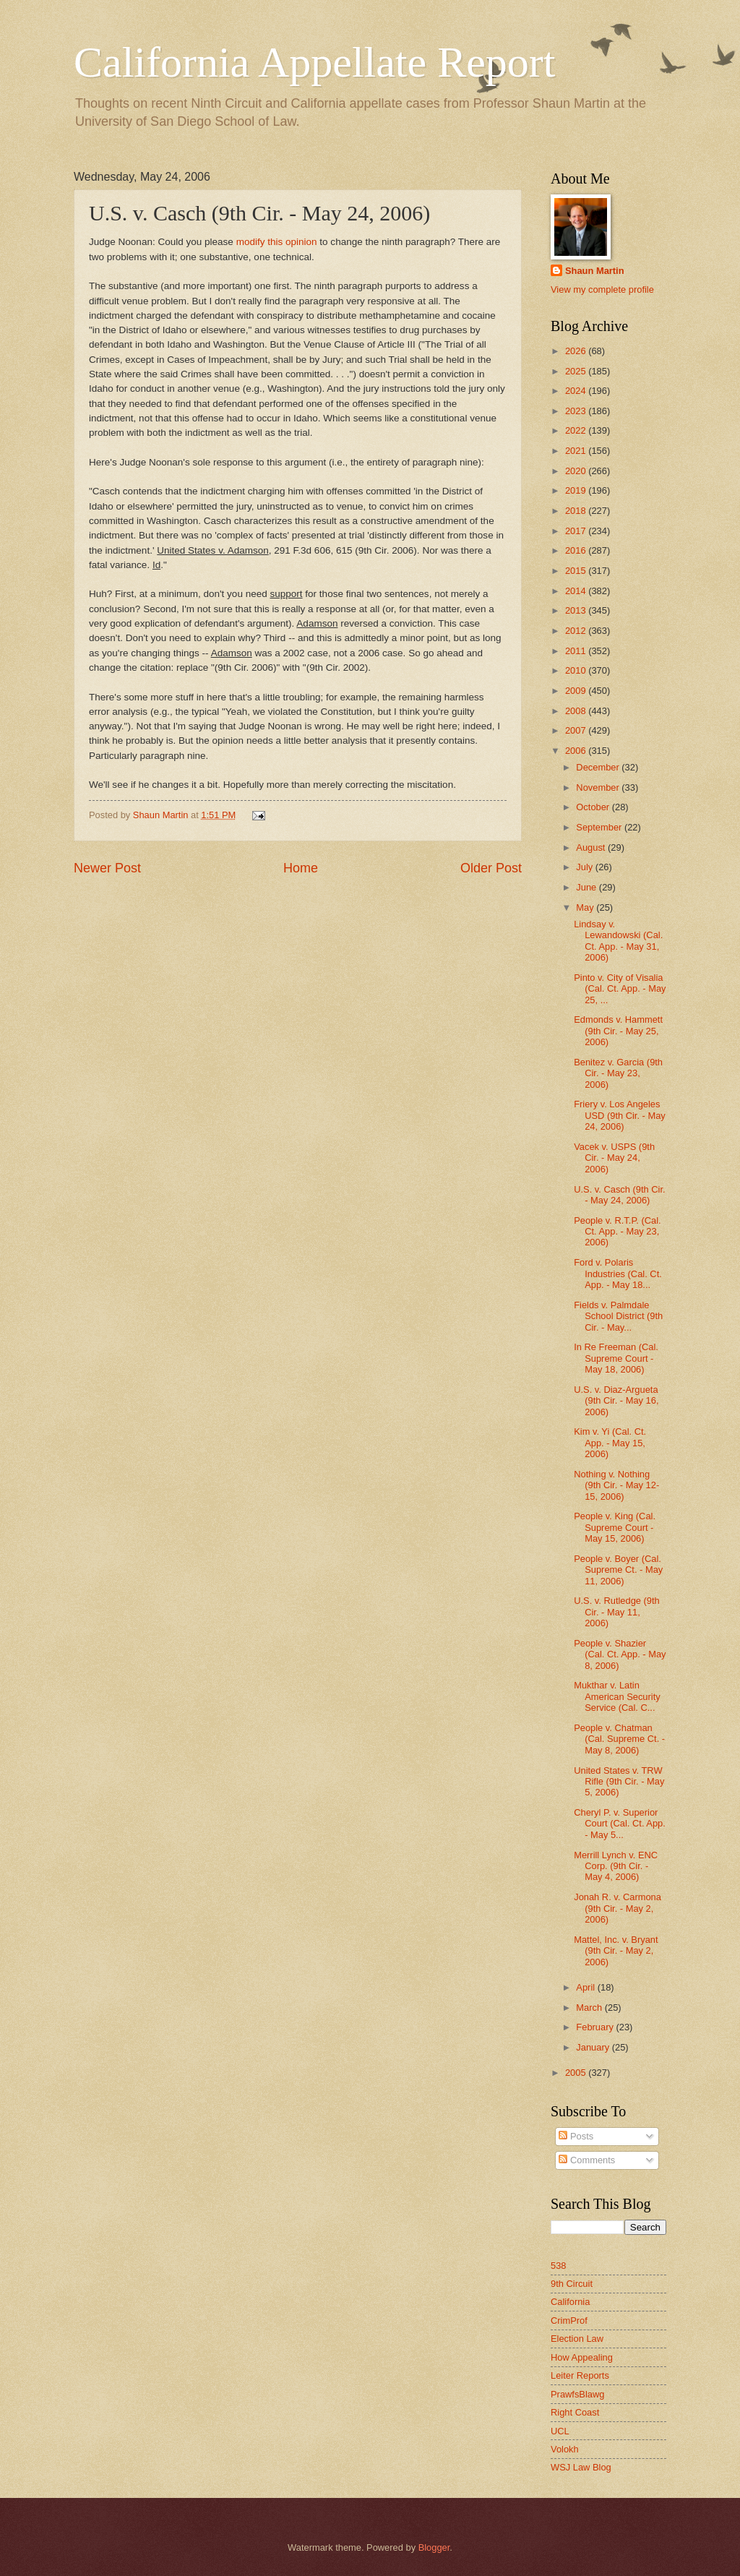  I want to click on Posts, so click(576, 2136).